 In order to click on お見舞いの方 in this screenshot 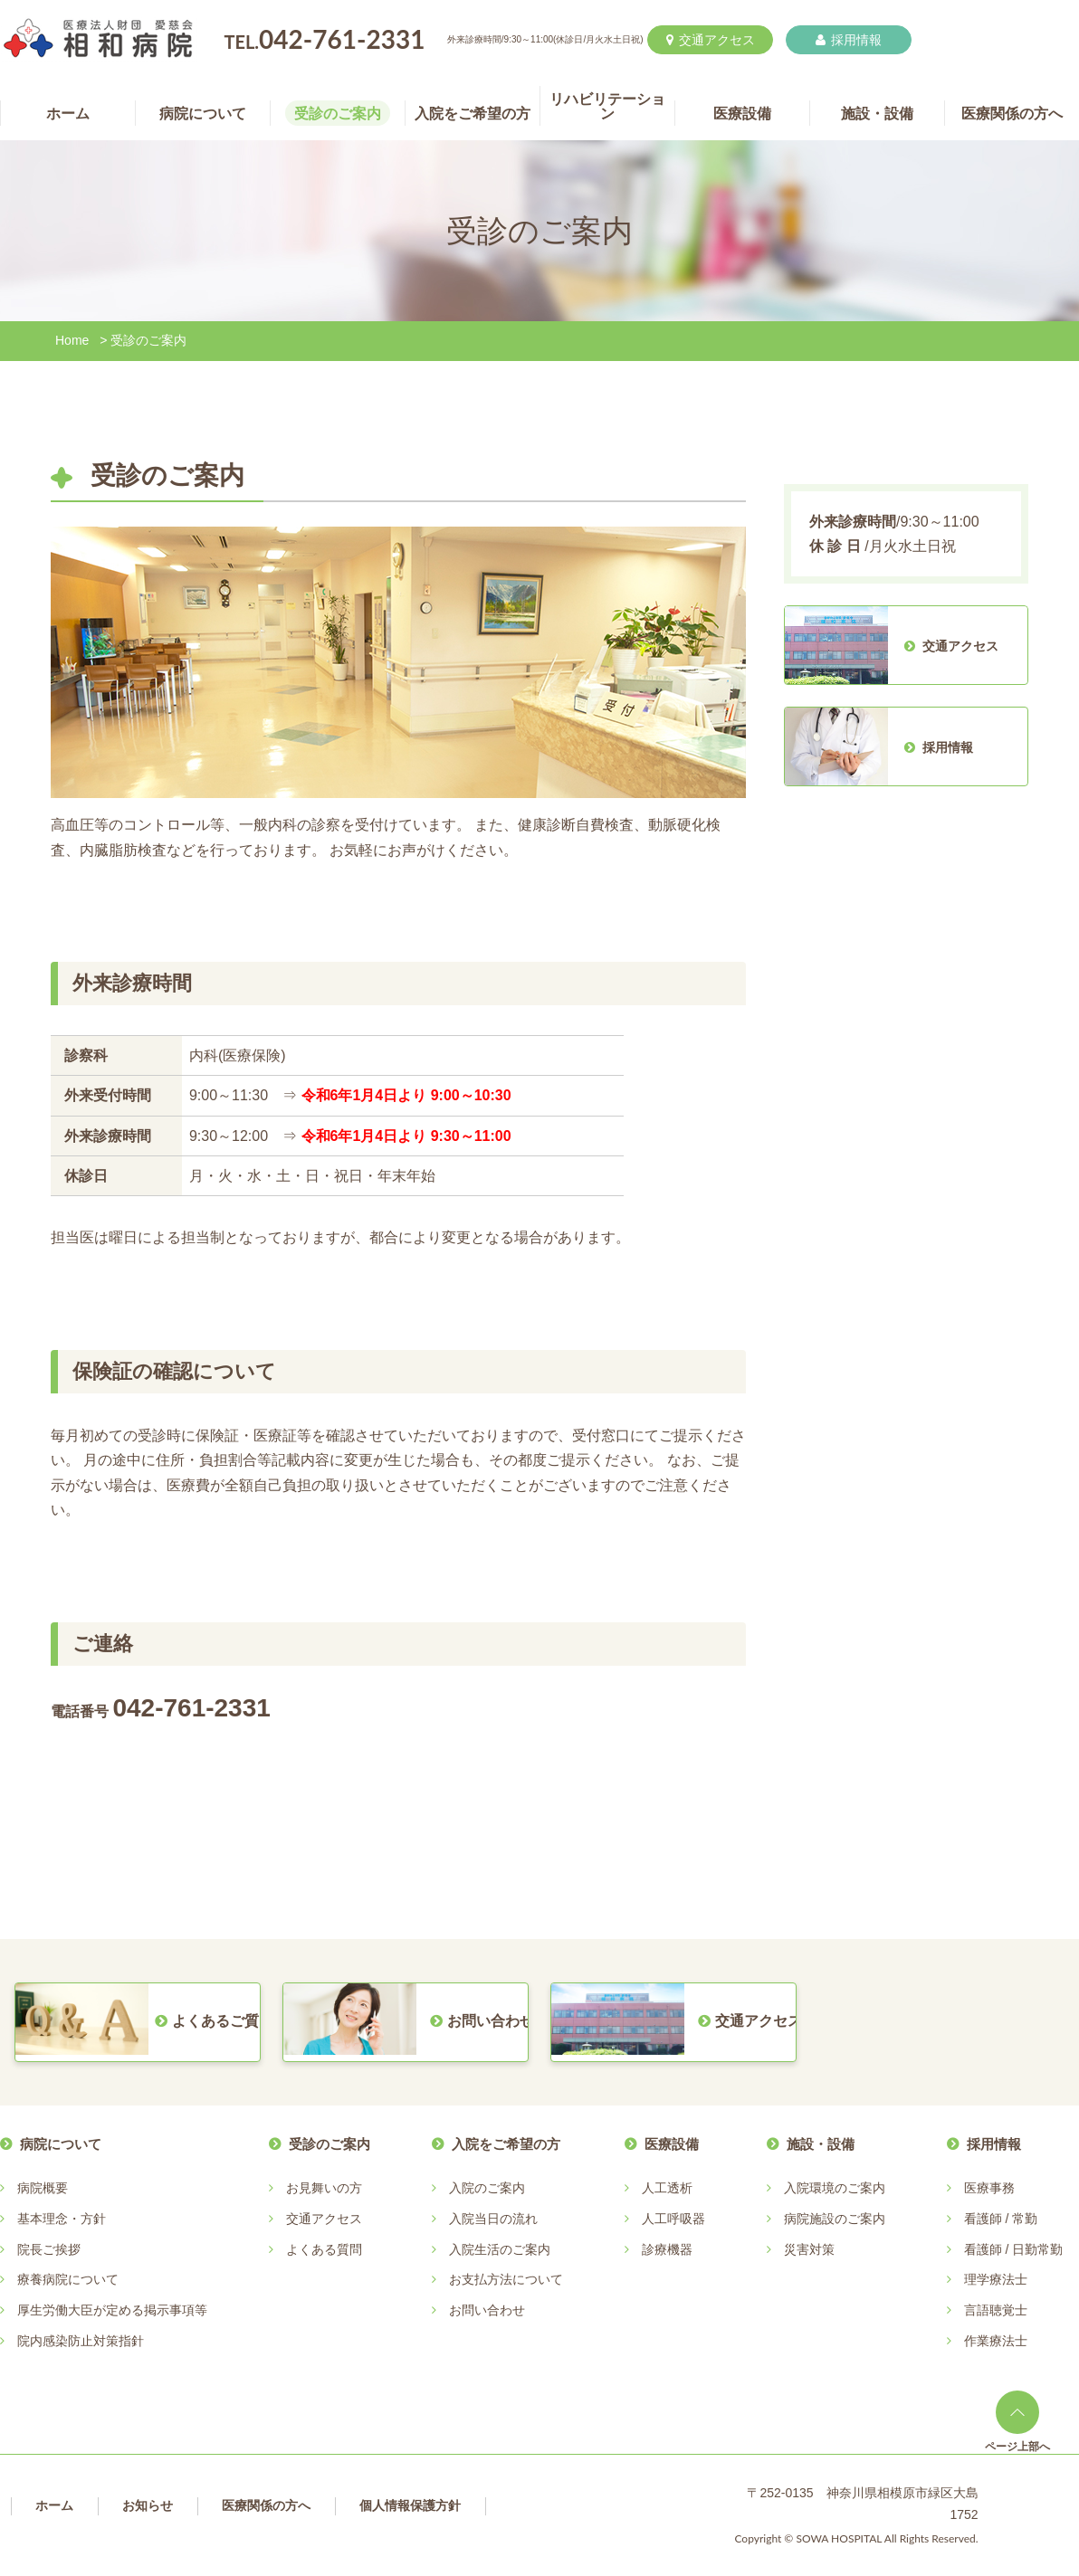, I will do `click(324, 2188)`.